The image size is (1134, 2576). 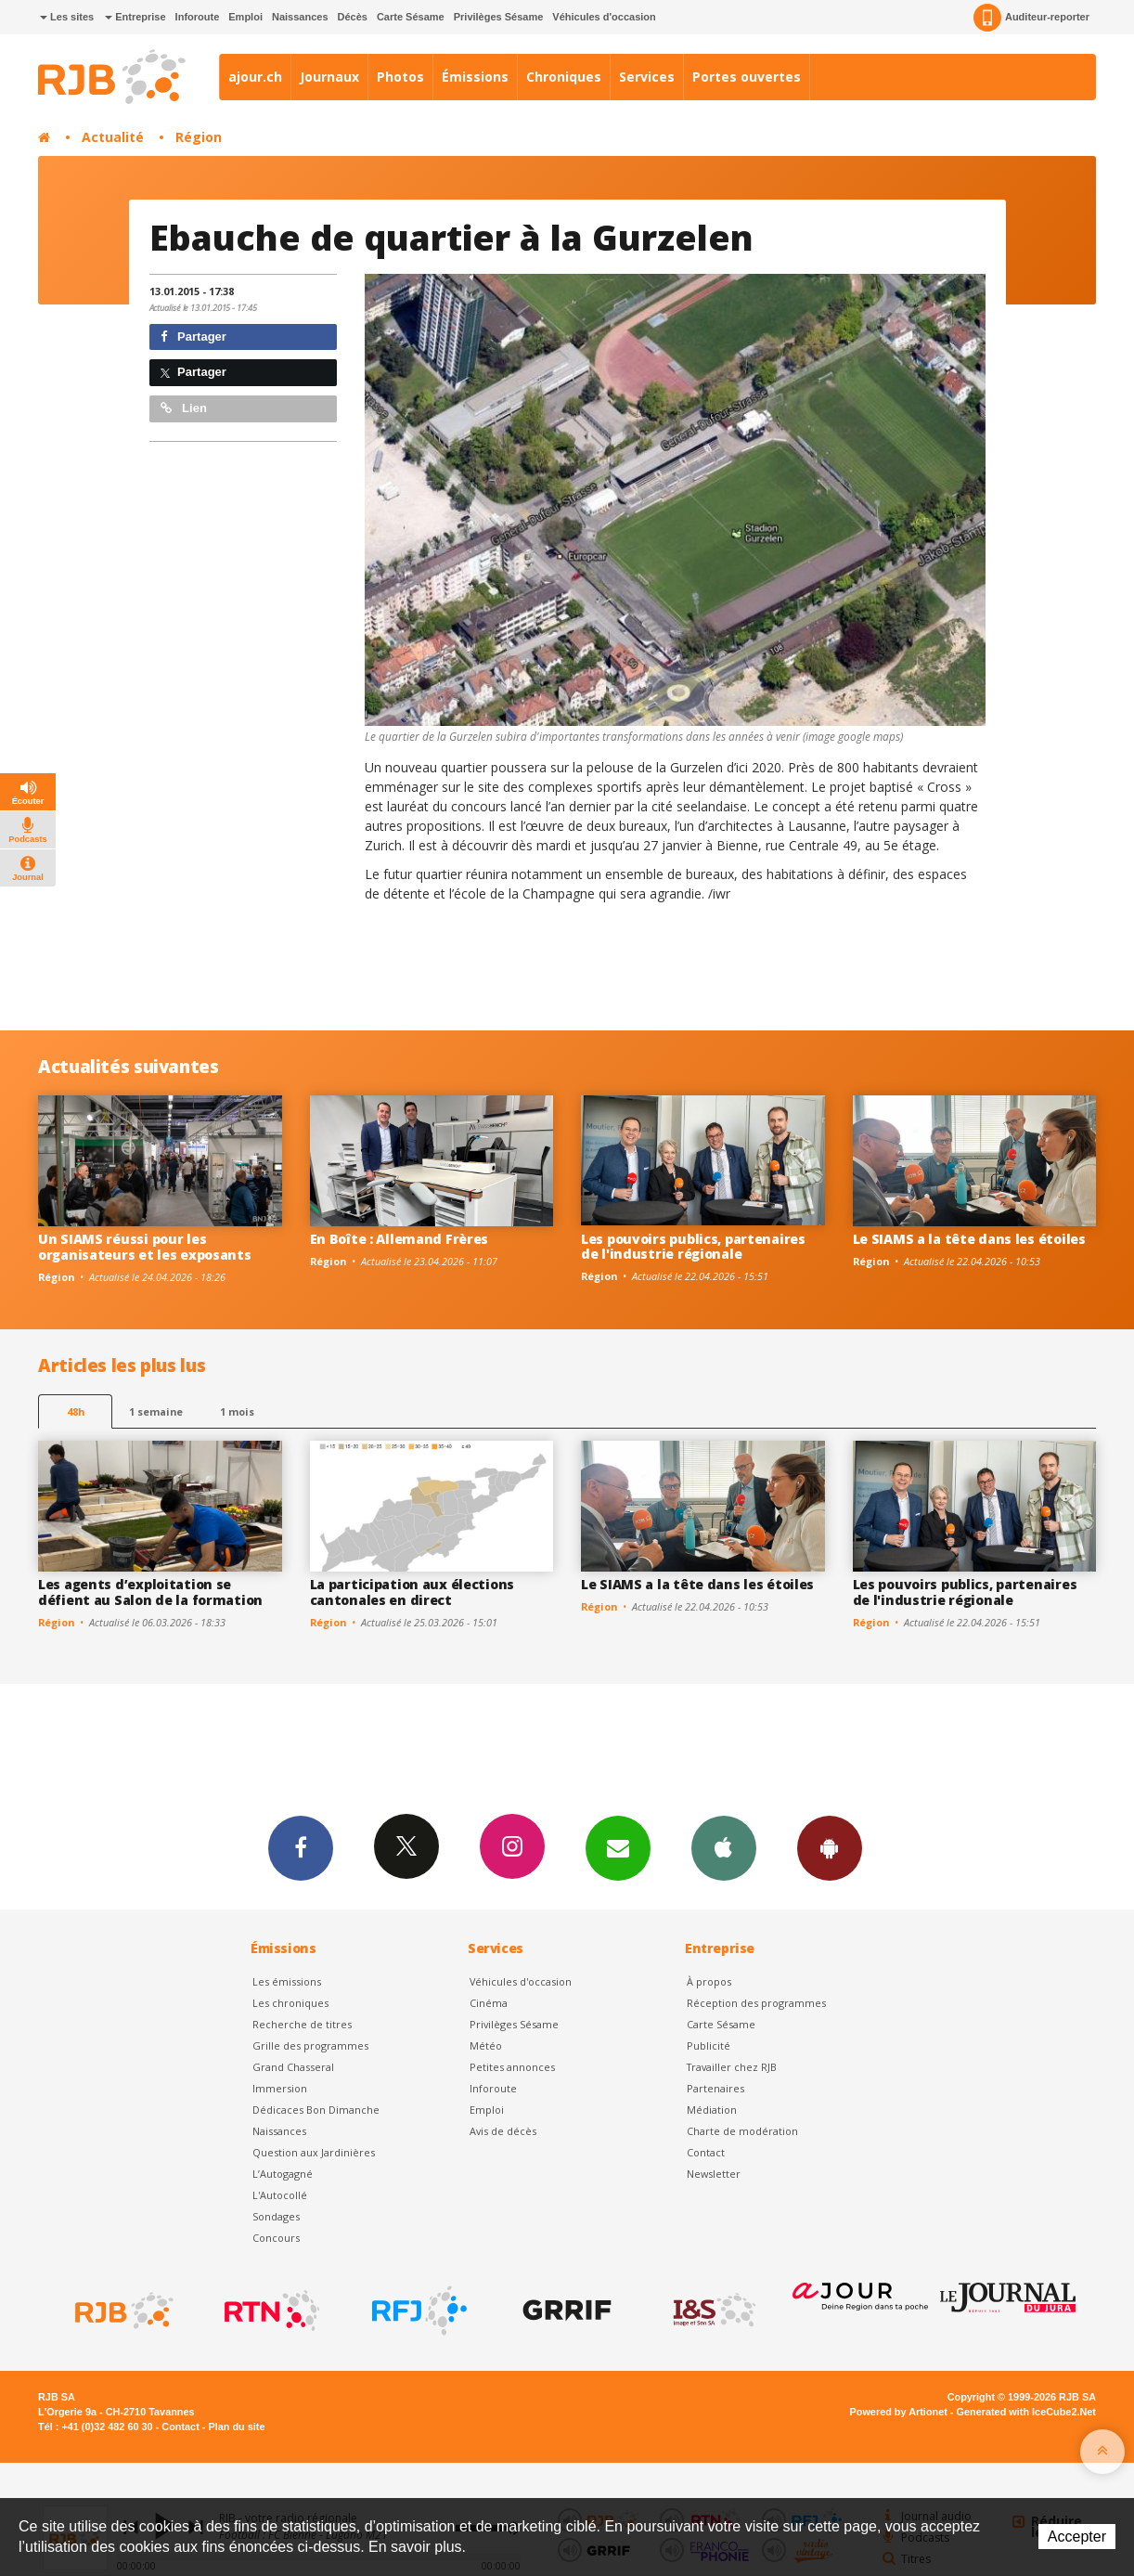 What do you see at coordinates (647, 76) in the screenshot?
I see `Services` at bounding box center [647, 76].